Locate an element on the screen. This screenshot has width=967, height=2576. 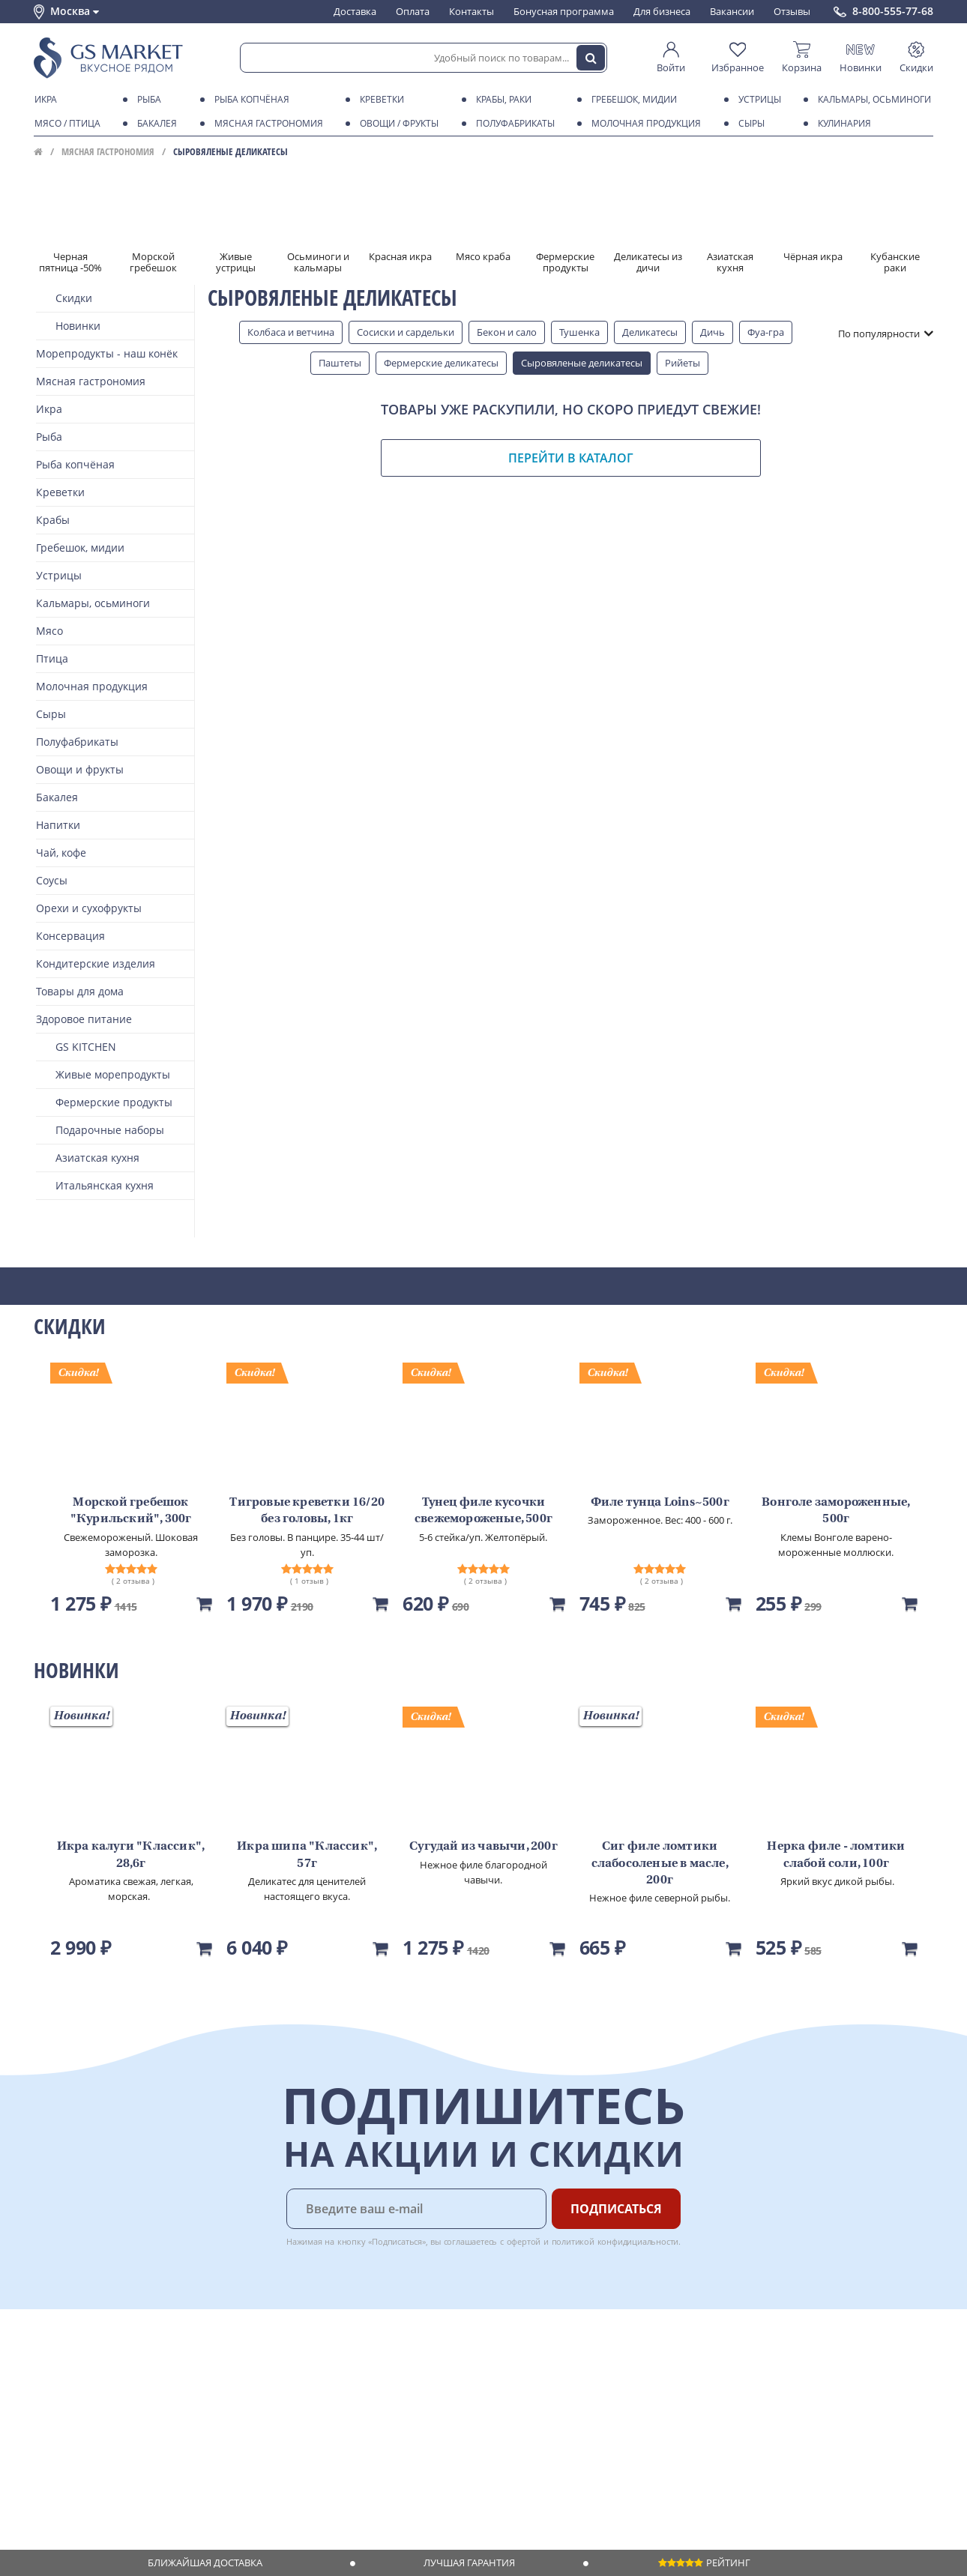
Креветки is located at coordinates (379, 99).